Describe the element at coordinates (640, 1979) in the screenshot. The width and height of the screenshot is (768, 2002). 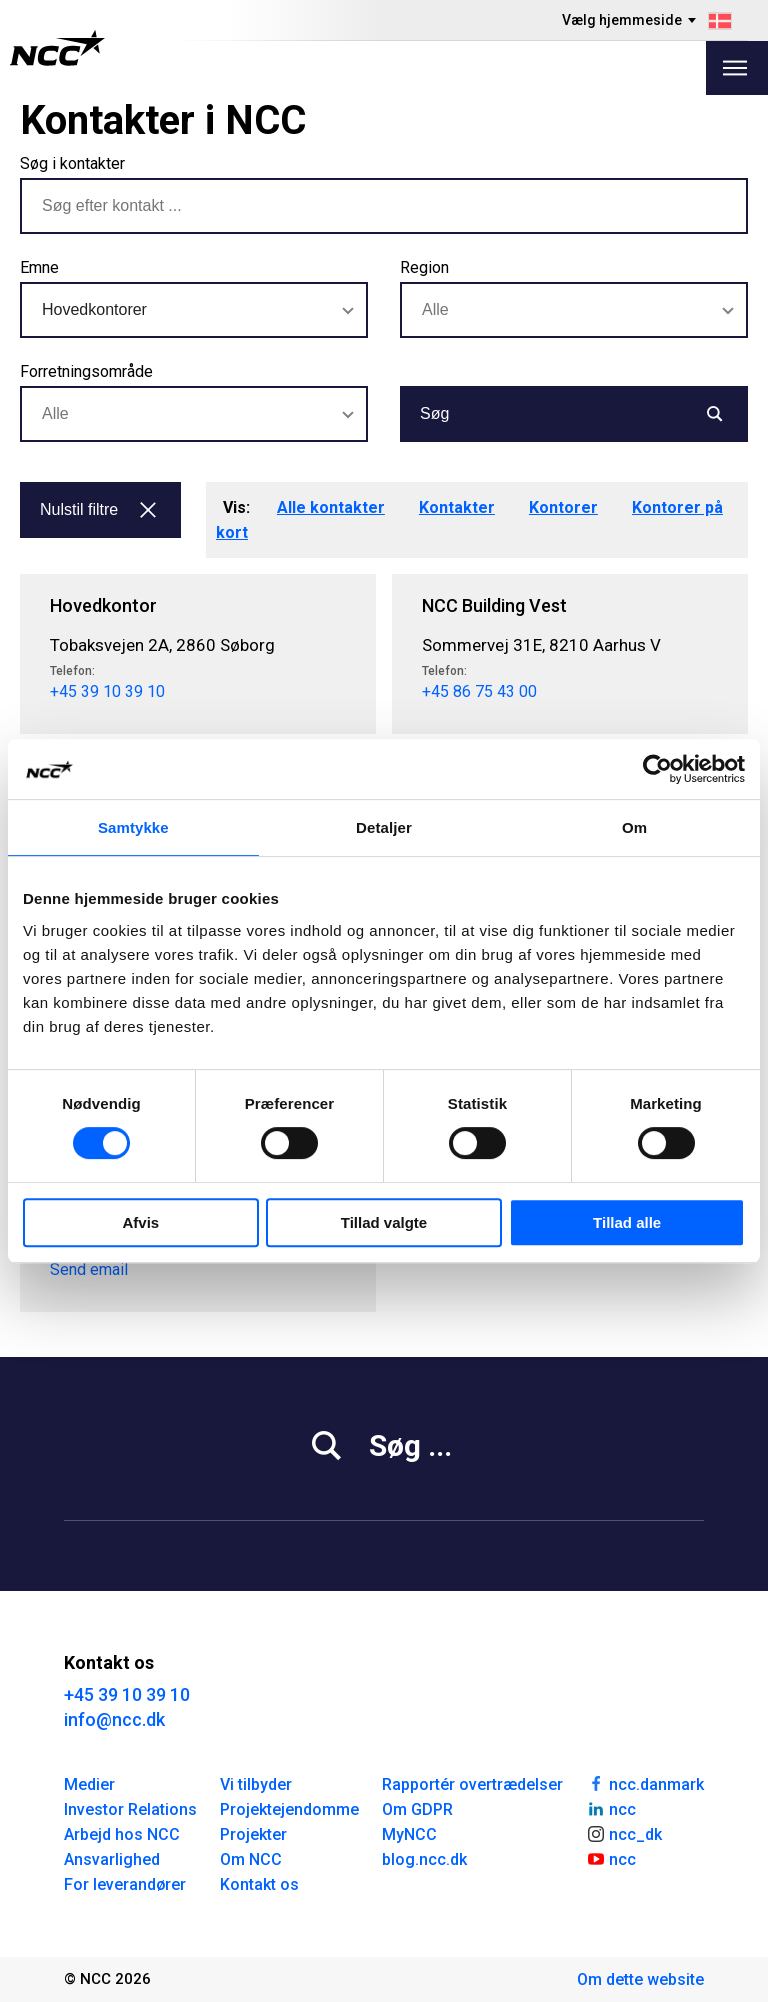
I see `Om dette website` at that location.